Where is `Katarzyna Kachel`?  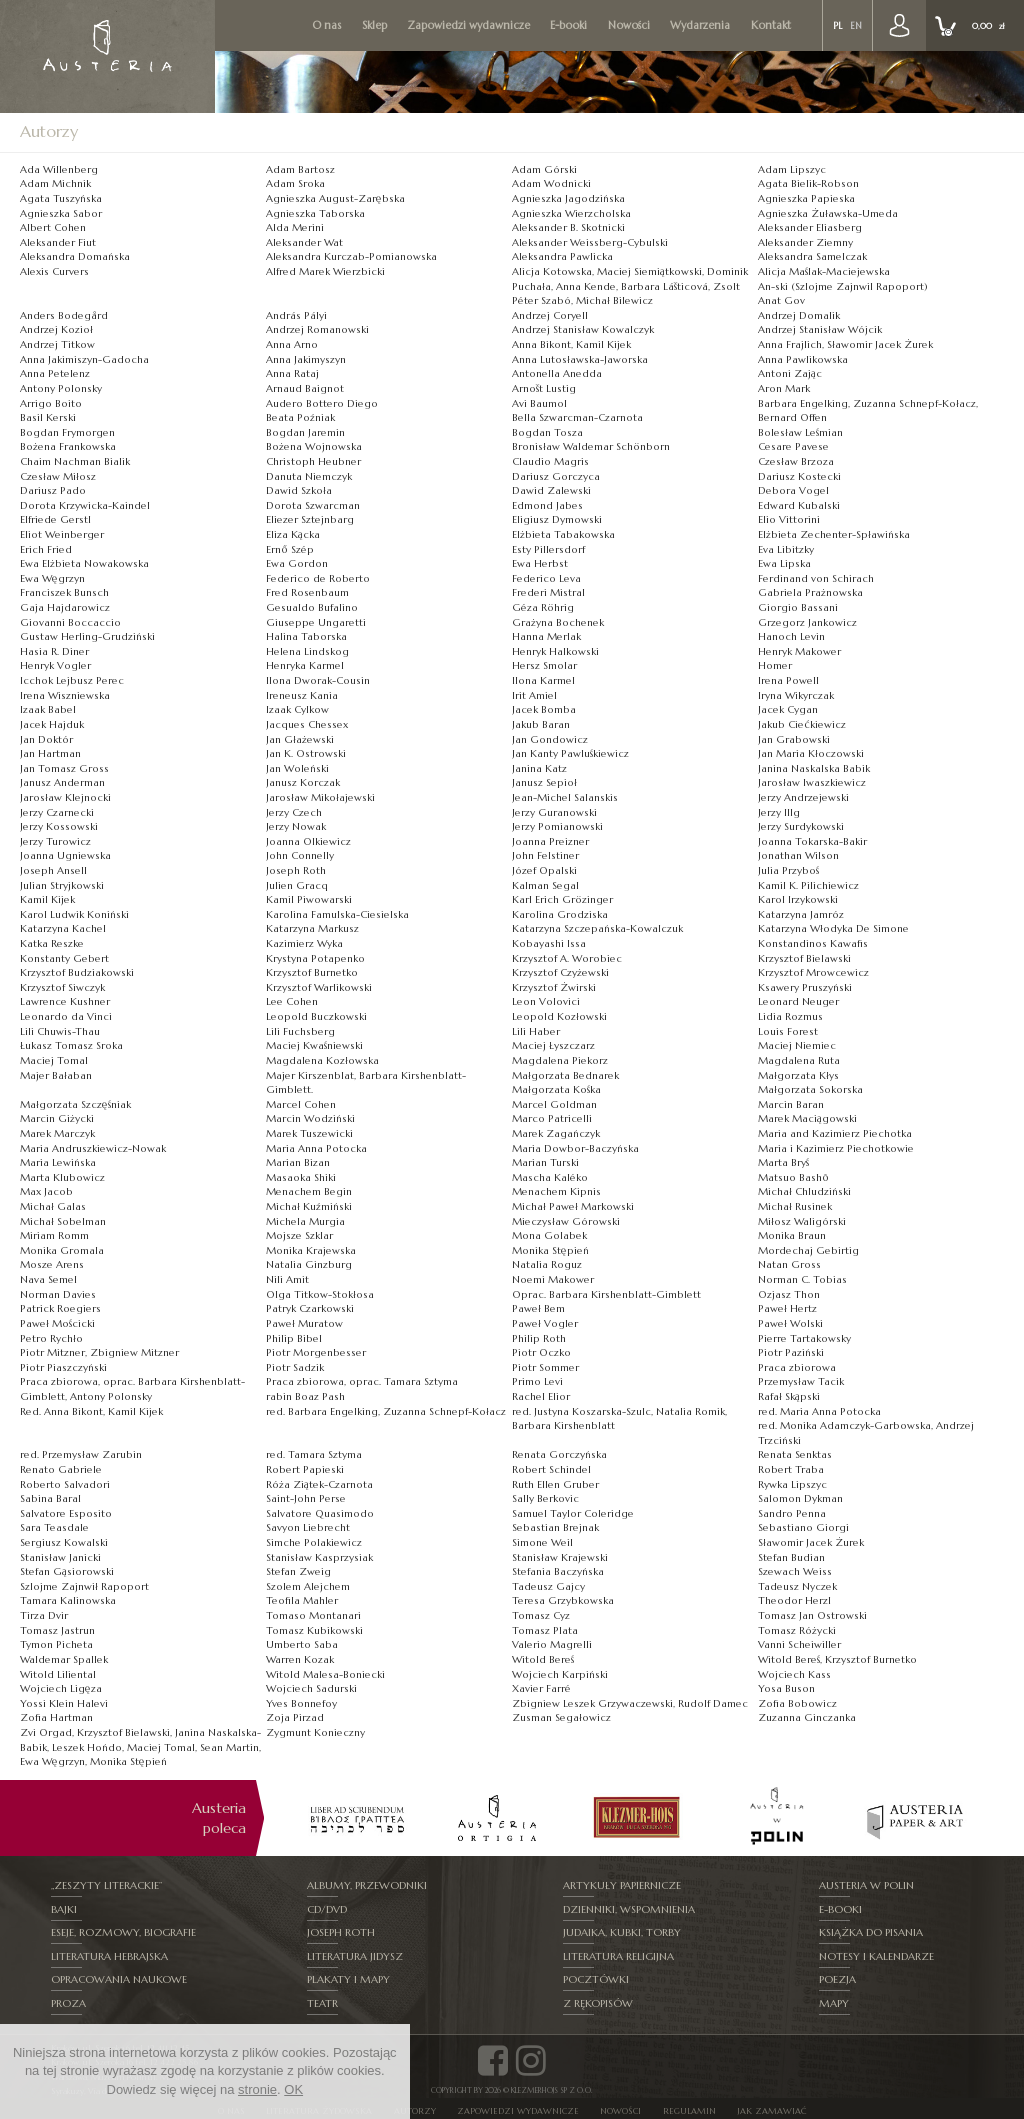
Katarzyna Kachel is located at coordinates (63, 928).